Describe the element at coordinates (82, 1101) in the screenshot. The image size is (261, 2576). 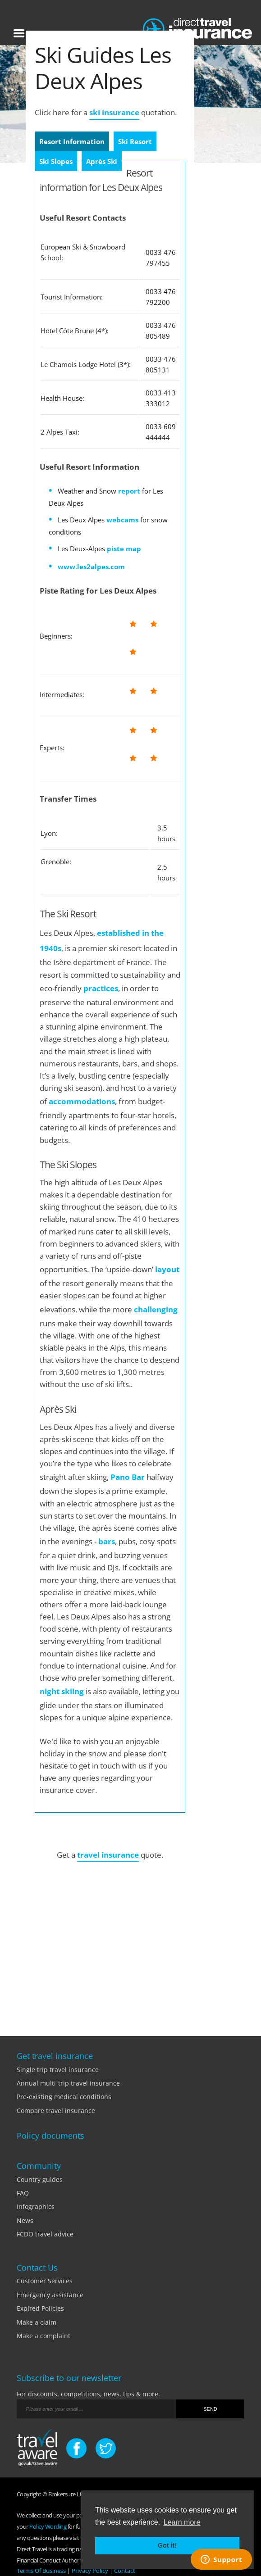
I see `accommodations` at that location.